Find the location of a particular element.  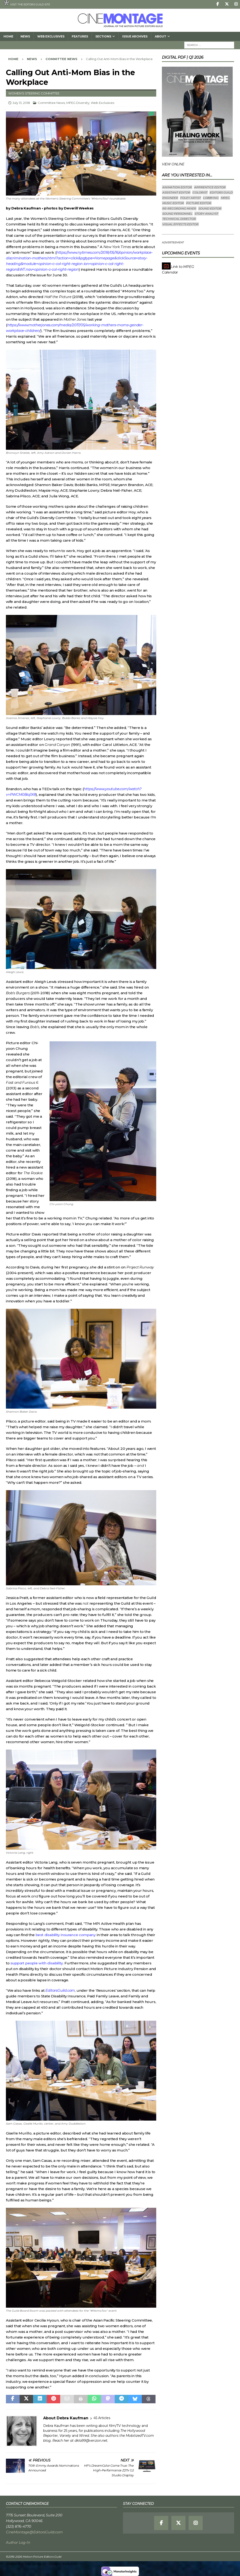

Web Exclusives is located at coordinates (50, 36).